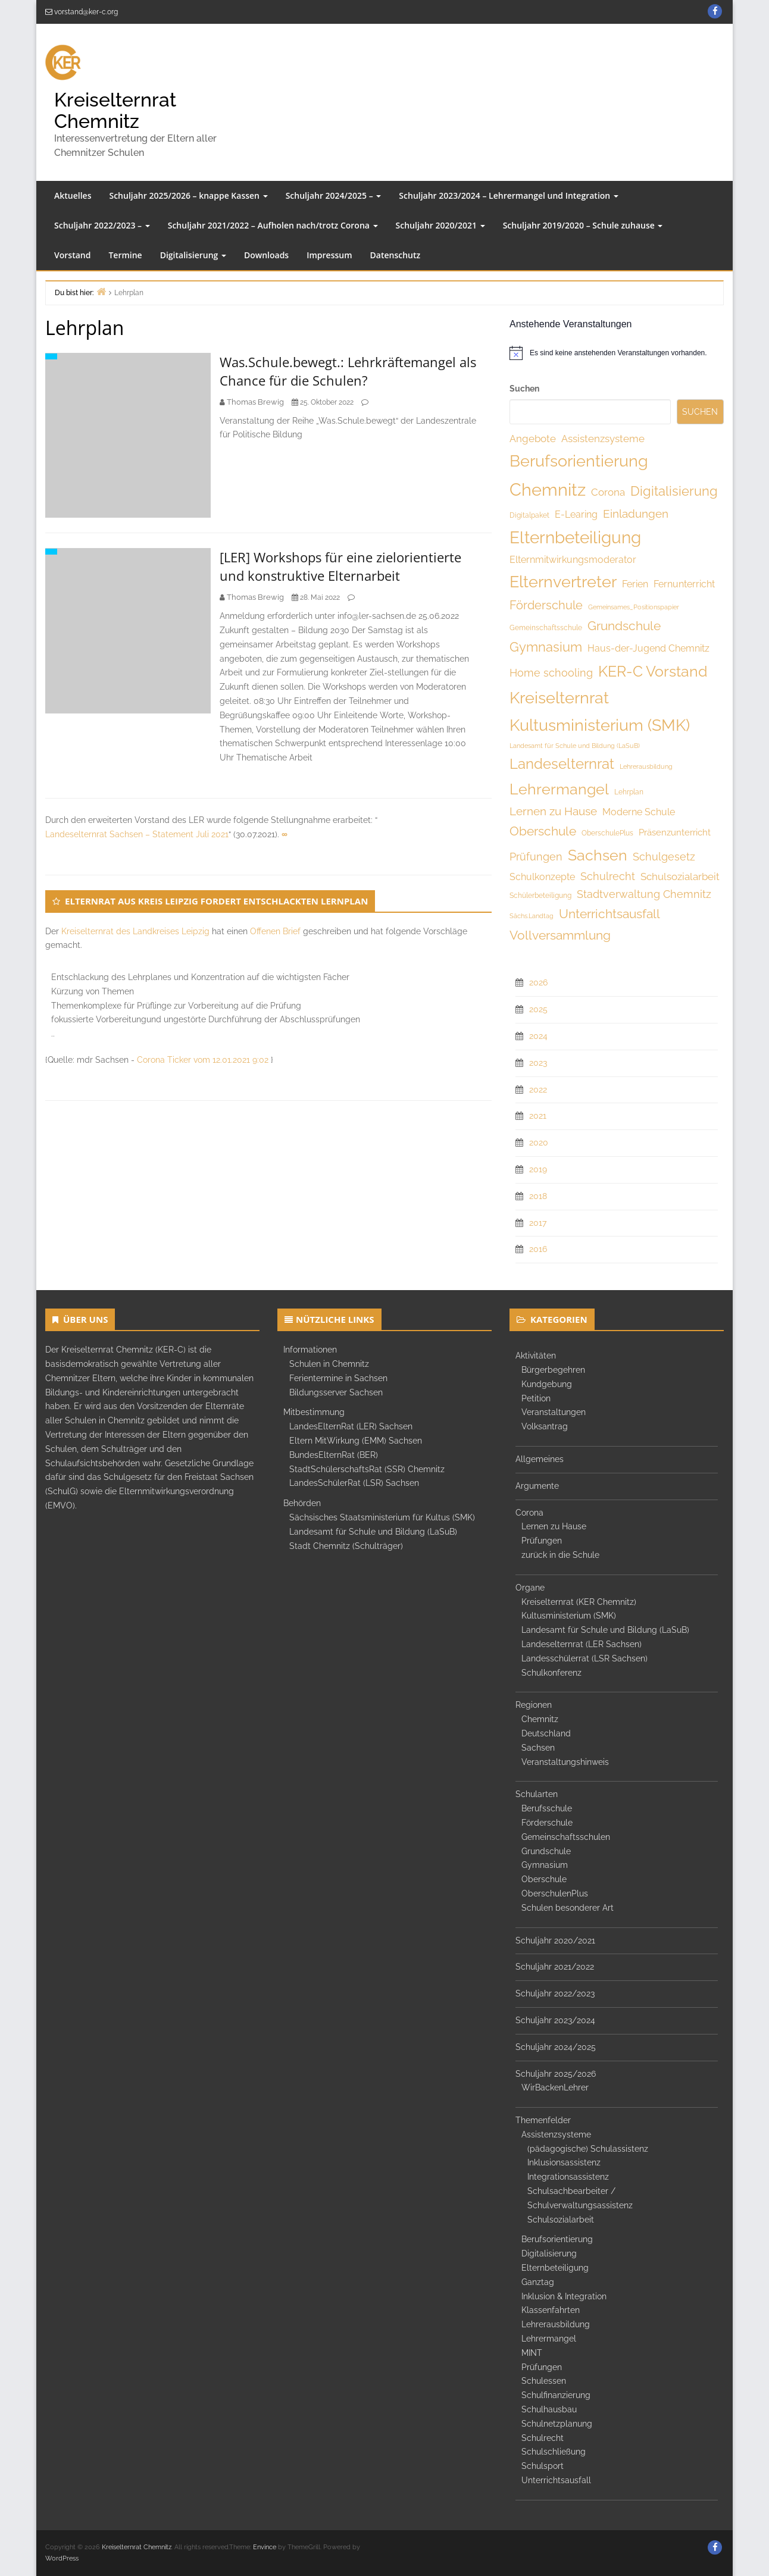  Describe the element at coordinates (188, 195) in the screenshot. I see `Schuljahr 2025/2026 – knappe Kassen` at that location.